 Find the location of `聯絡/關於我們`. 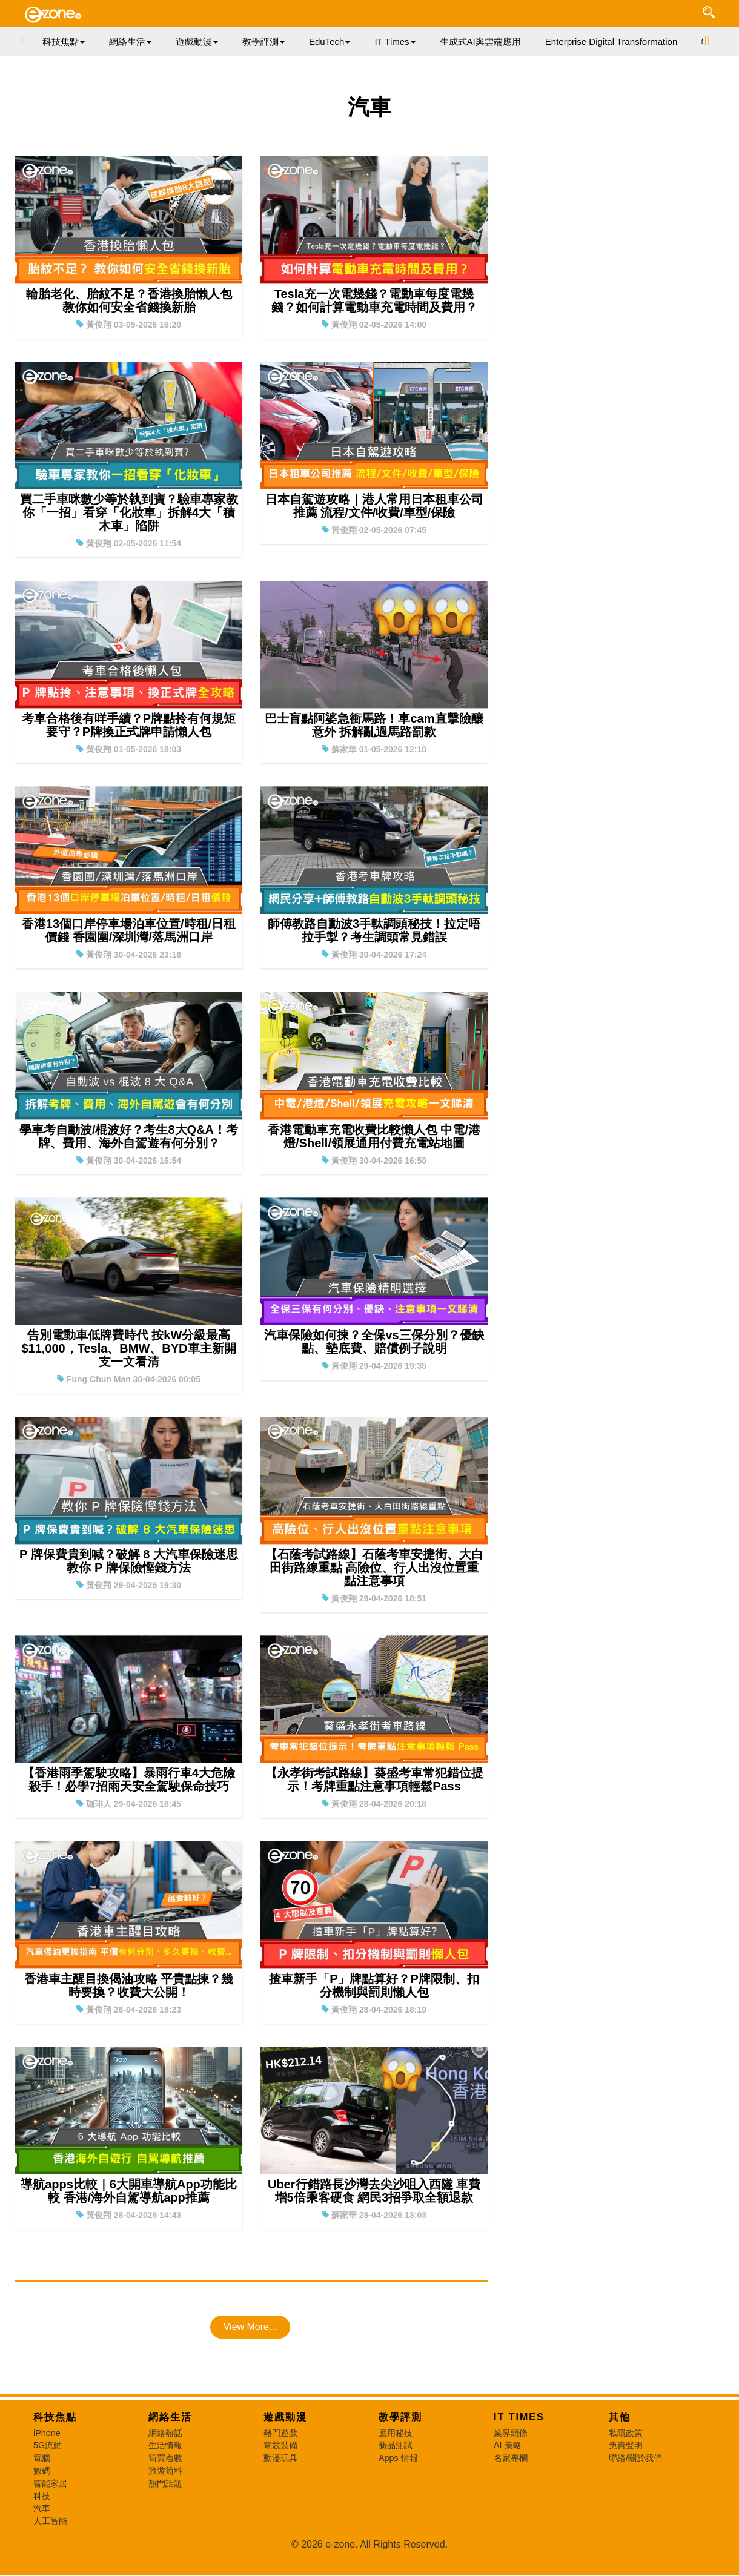

聯絡/關於我們 is located at coordinates (635, 2458).